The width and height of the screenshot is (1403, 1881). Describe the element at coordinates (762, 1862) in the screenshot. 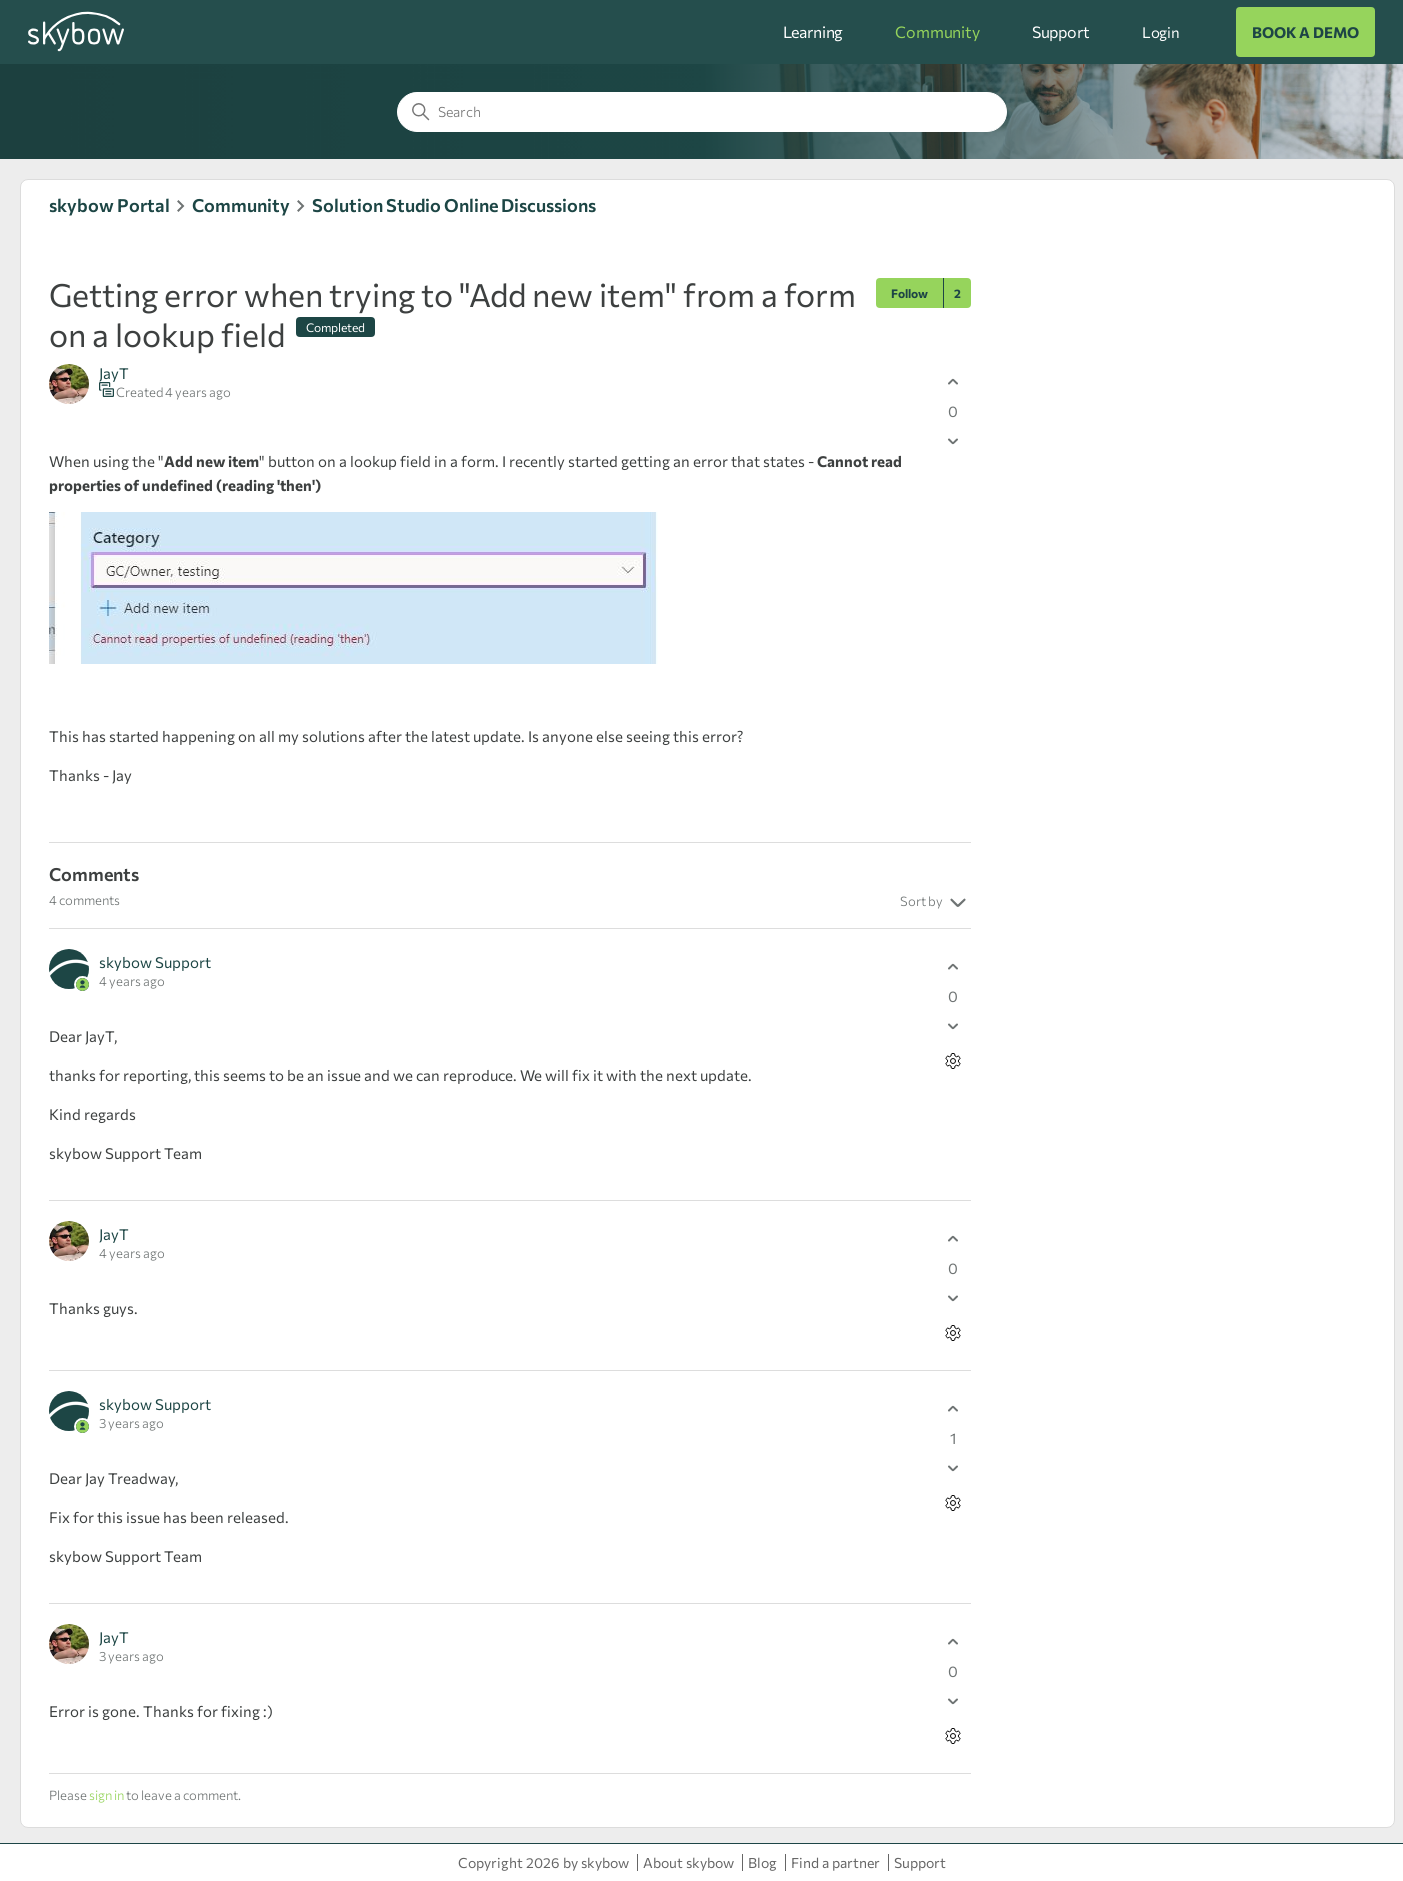

I see `Blog` at that location.